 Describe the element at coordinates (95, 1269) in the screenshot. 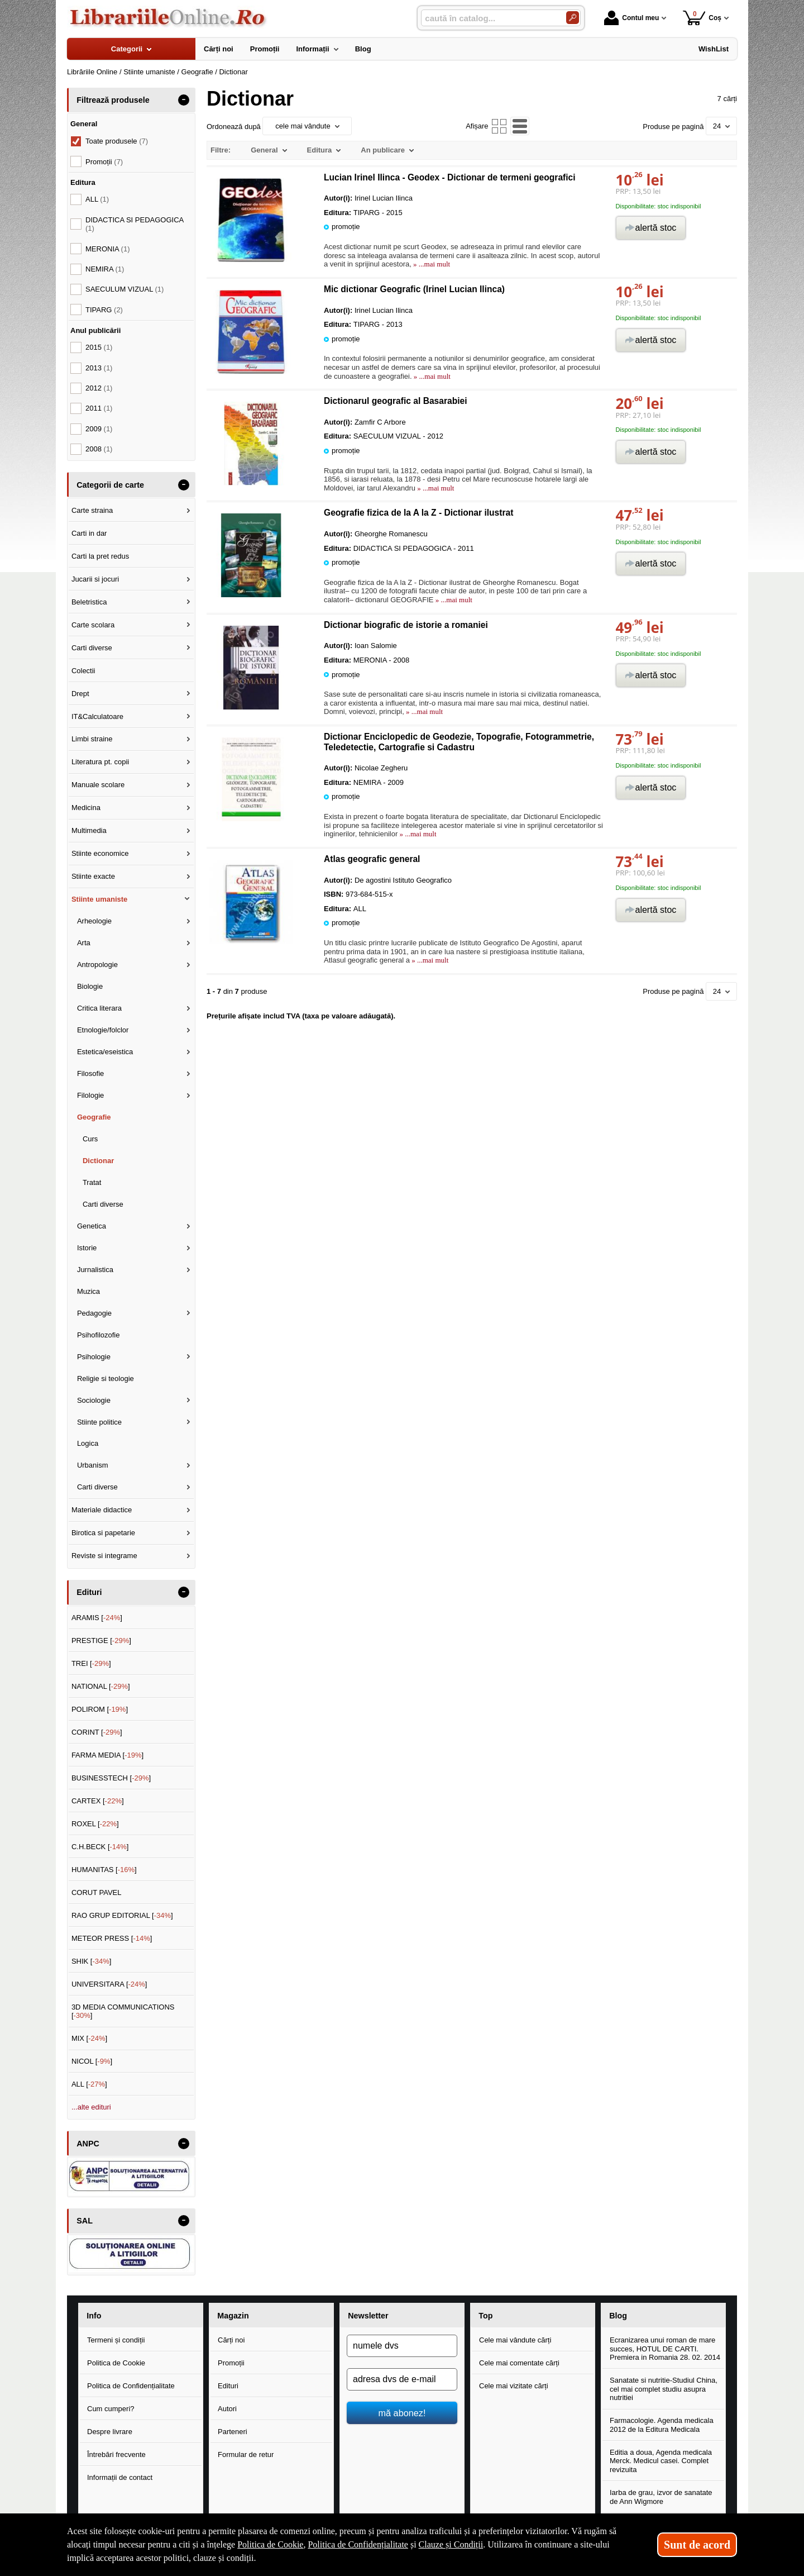

I see `Jurnalistica` at that location.